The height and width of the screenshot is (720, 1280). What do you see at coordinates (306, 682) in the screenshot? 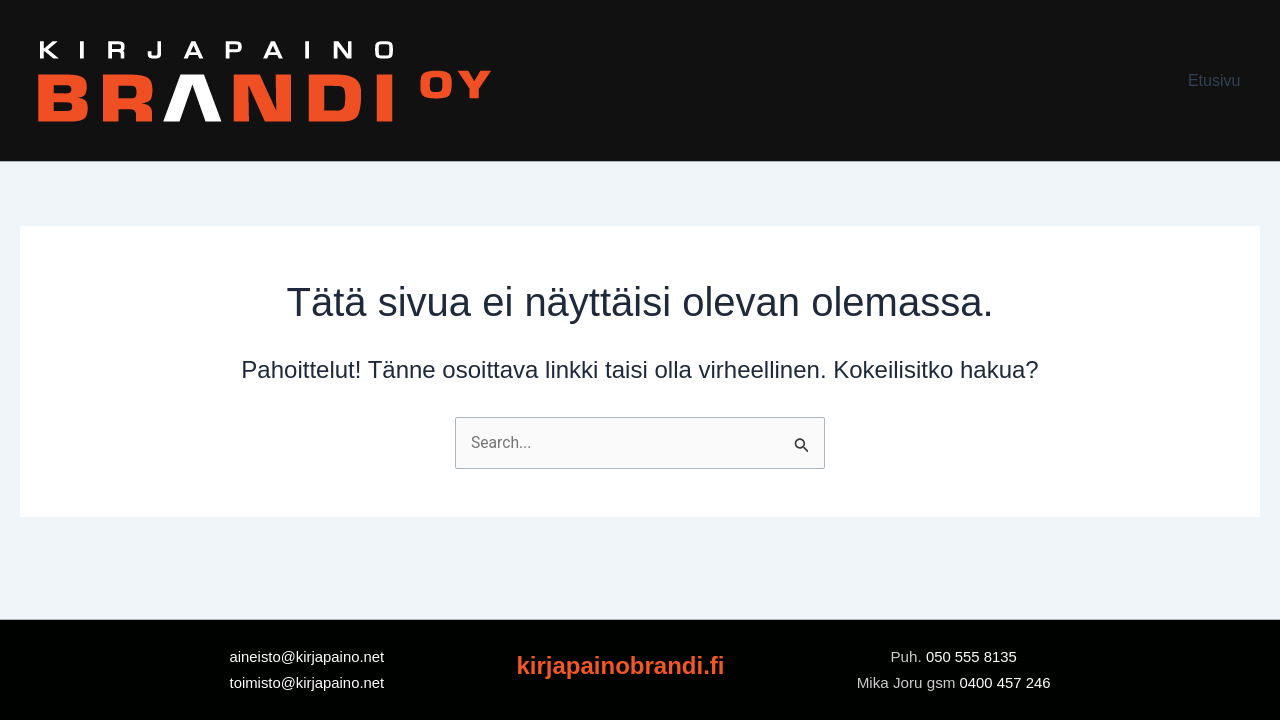
I see `toimisto@kirjapaino.net` at bounding box center [306, 682].